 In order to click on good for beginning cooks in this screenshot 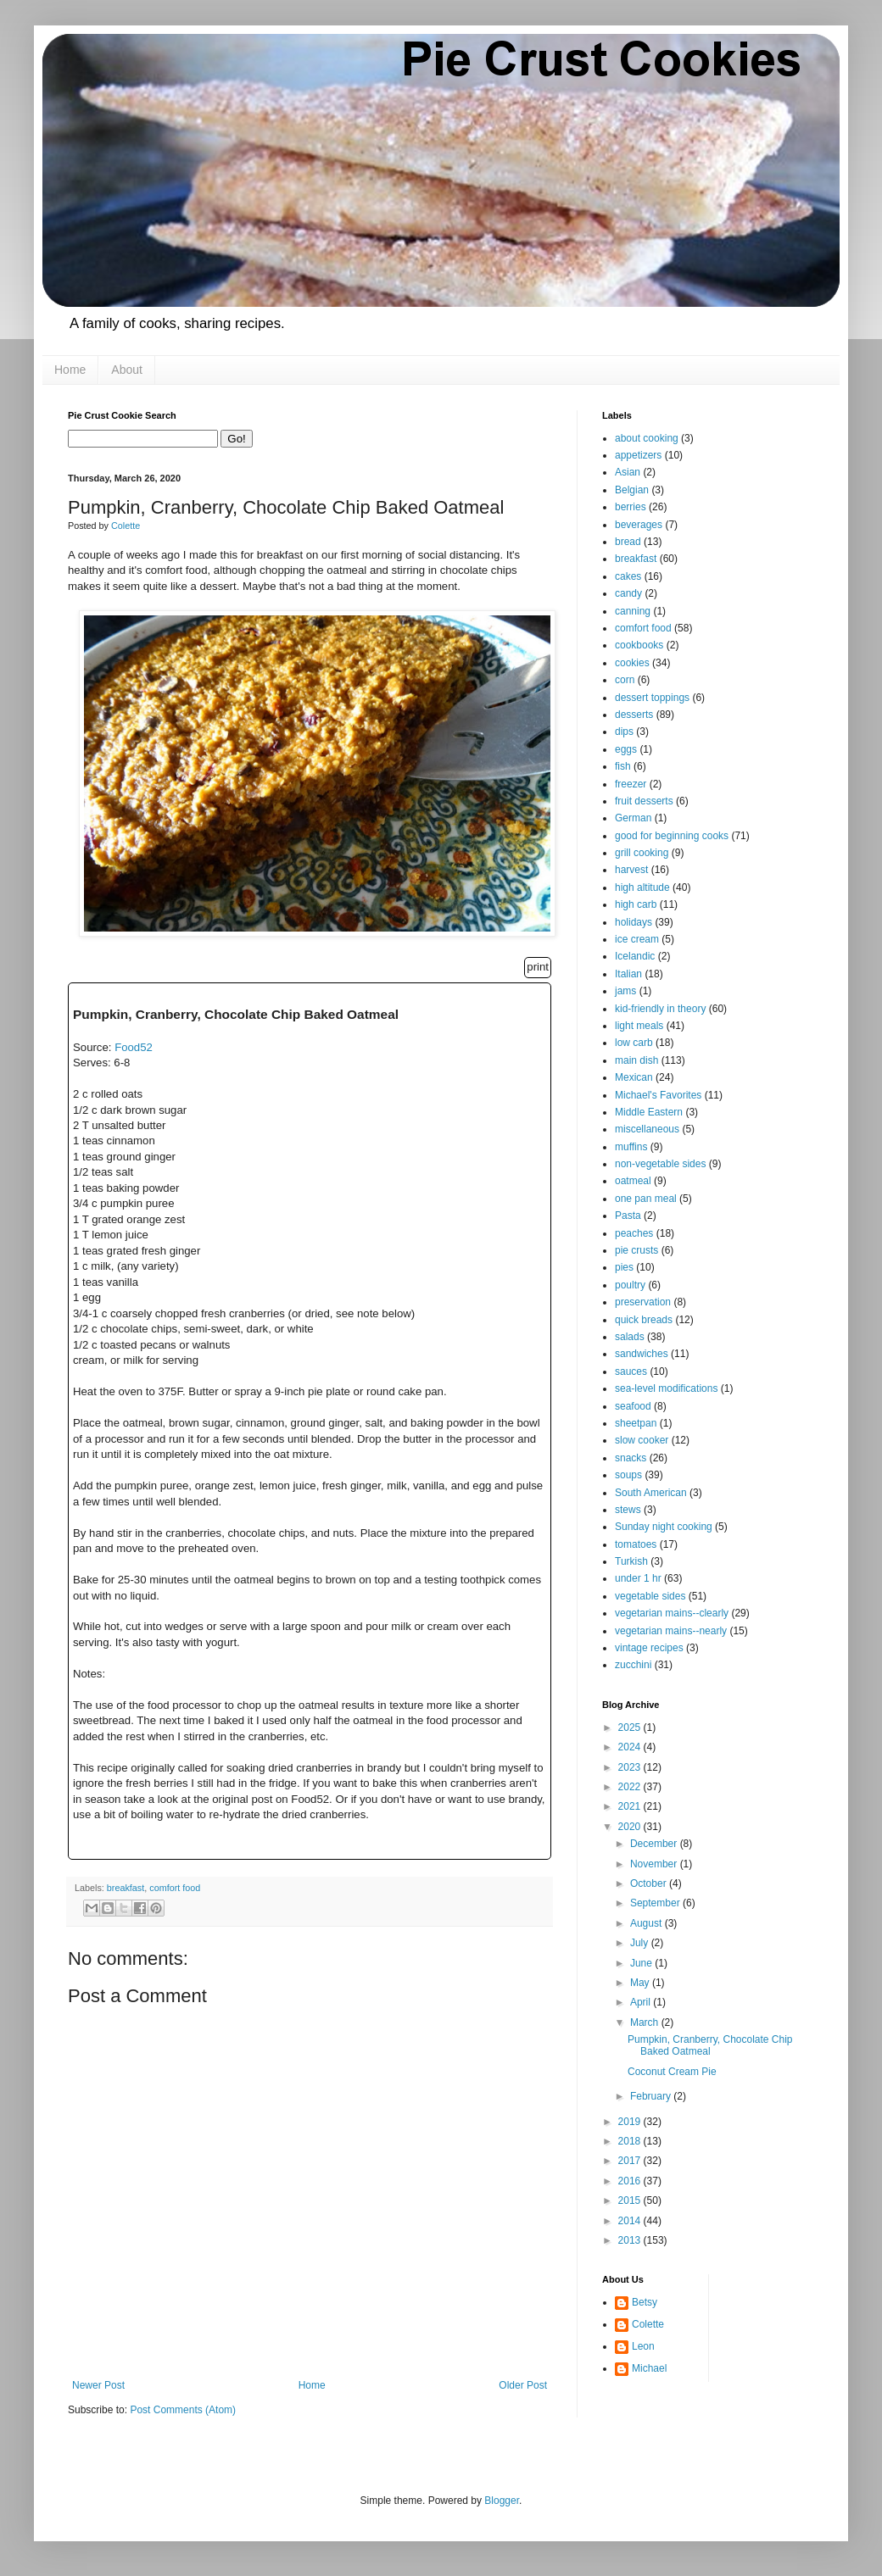, I will do `click(671, 836)`.